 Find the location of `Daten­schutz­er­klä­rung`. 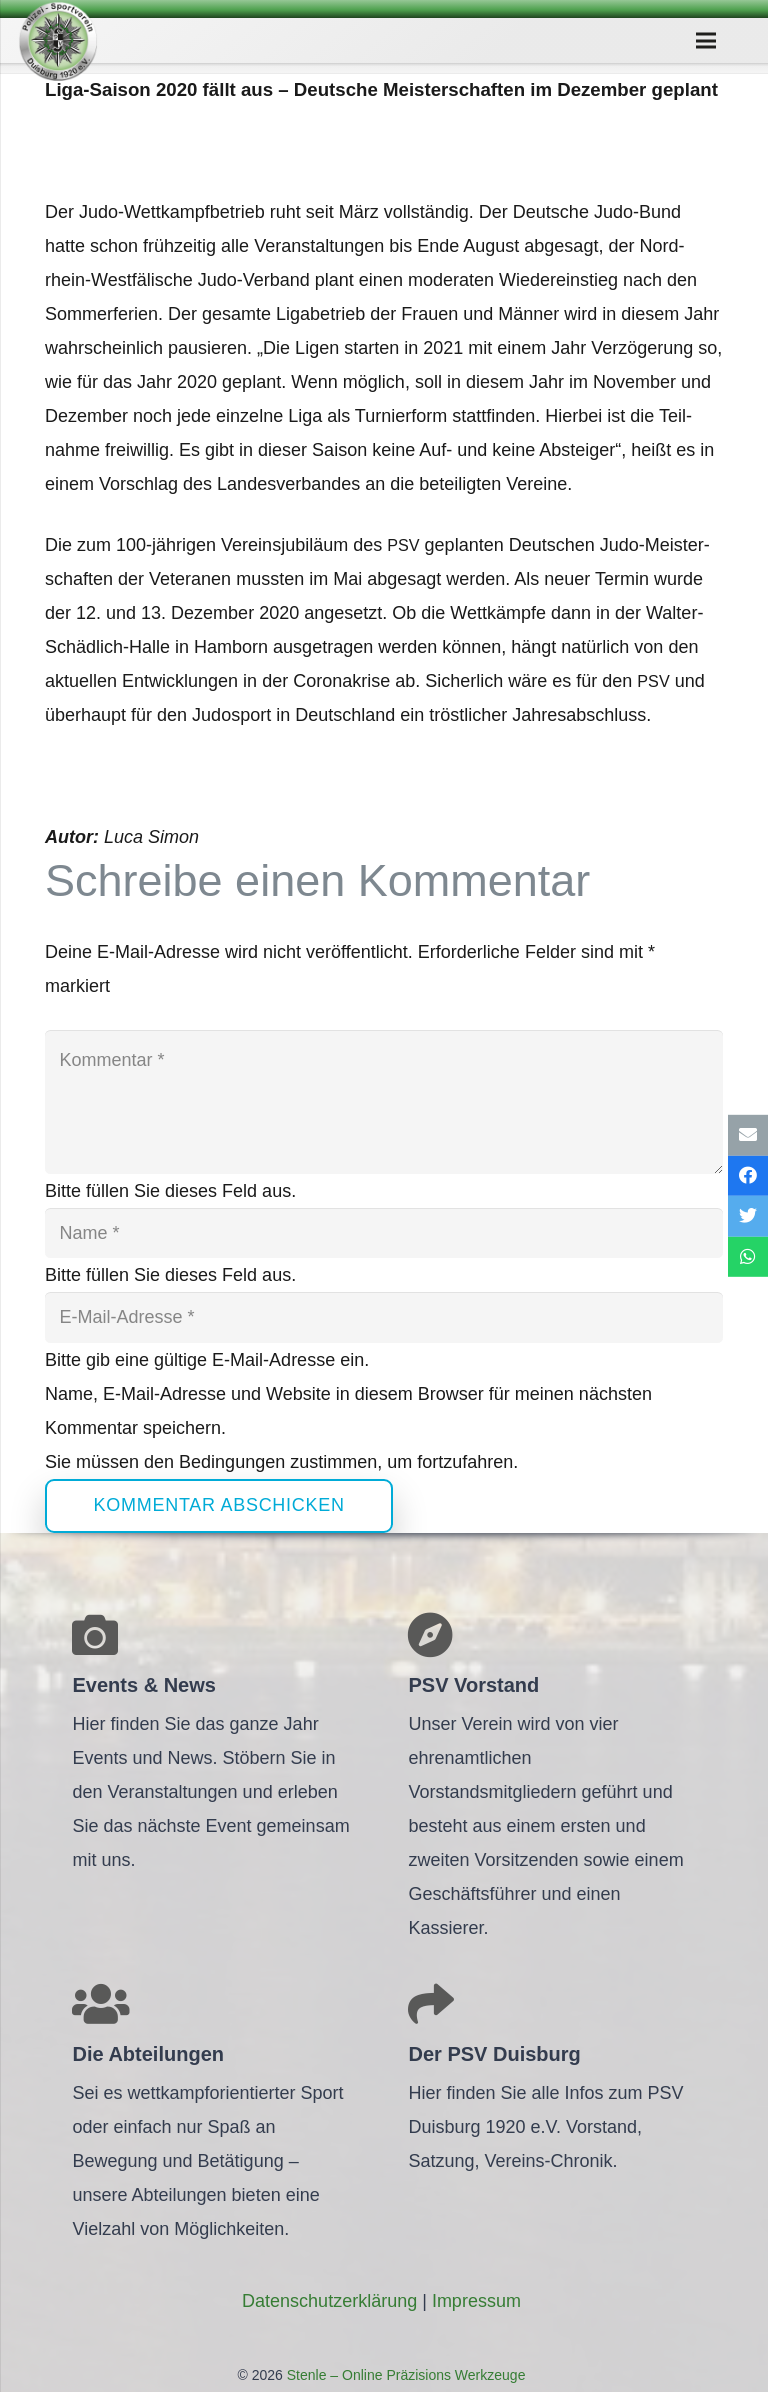

Daten­schutz­er­klä­rung is located at coordinates (329, 2301).